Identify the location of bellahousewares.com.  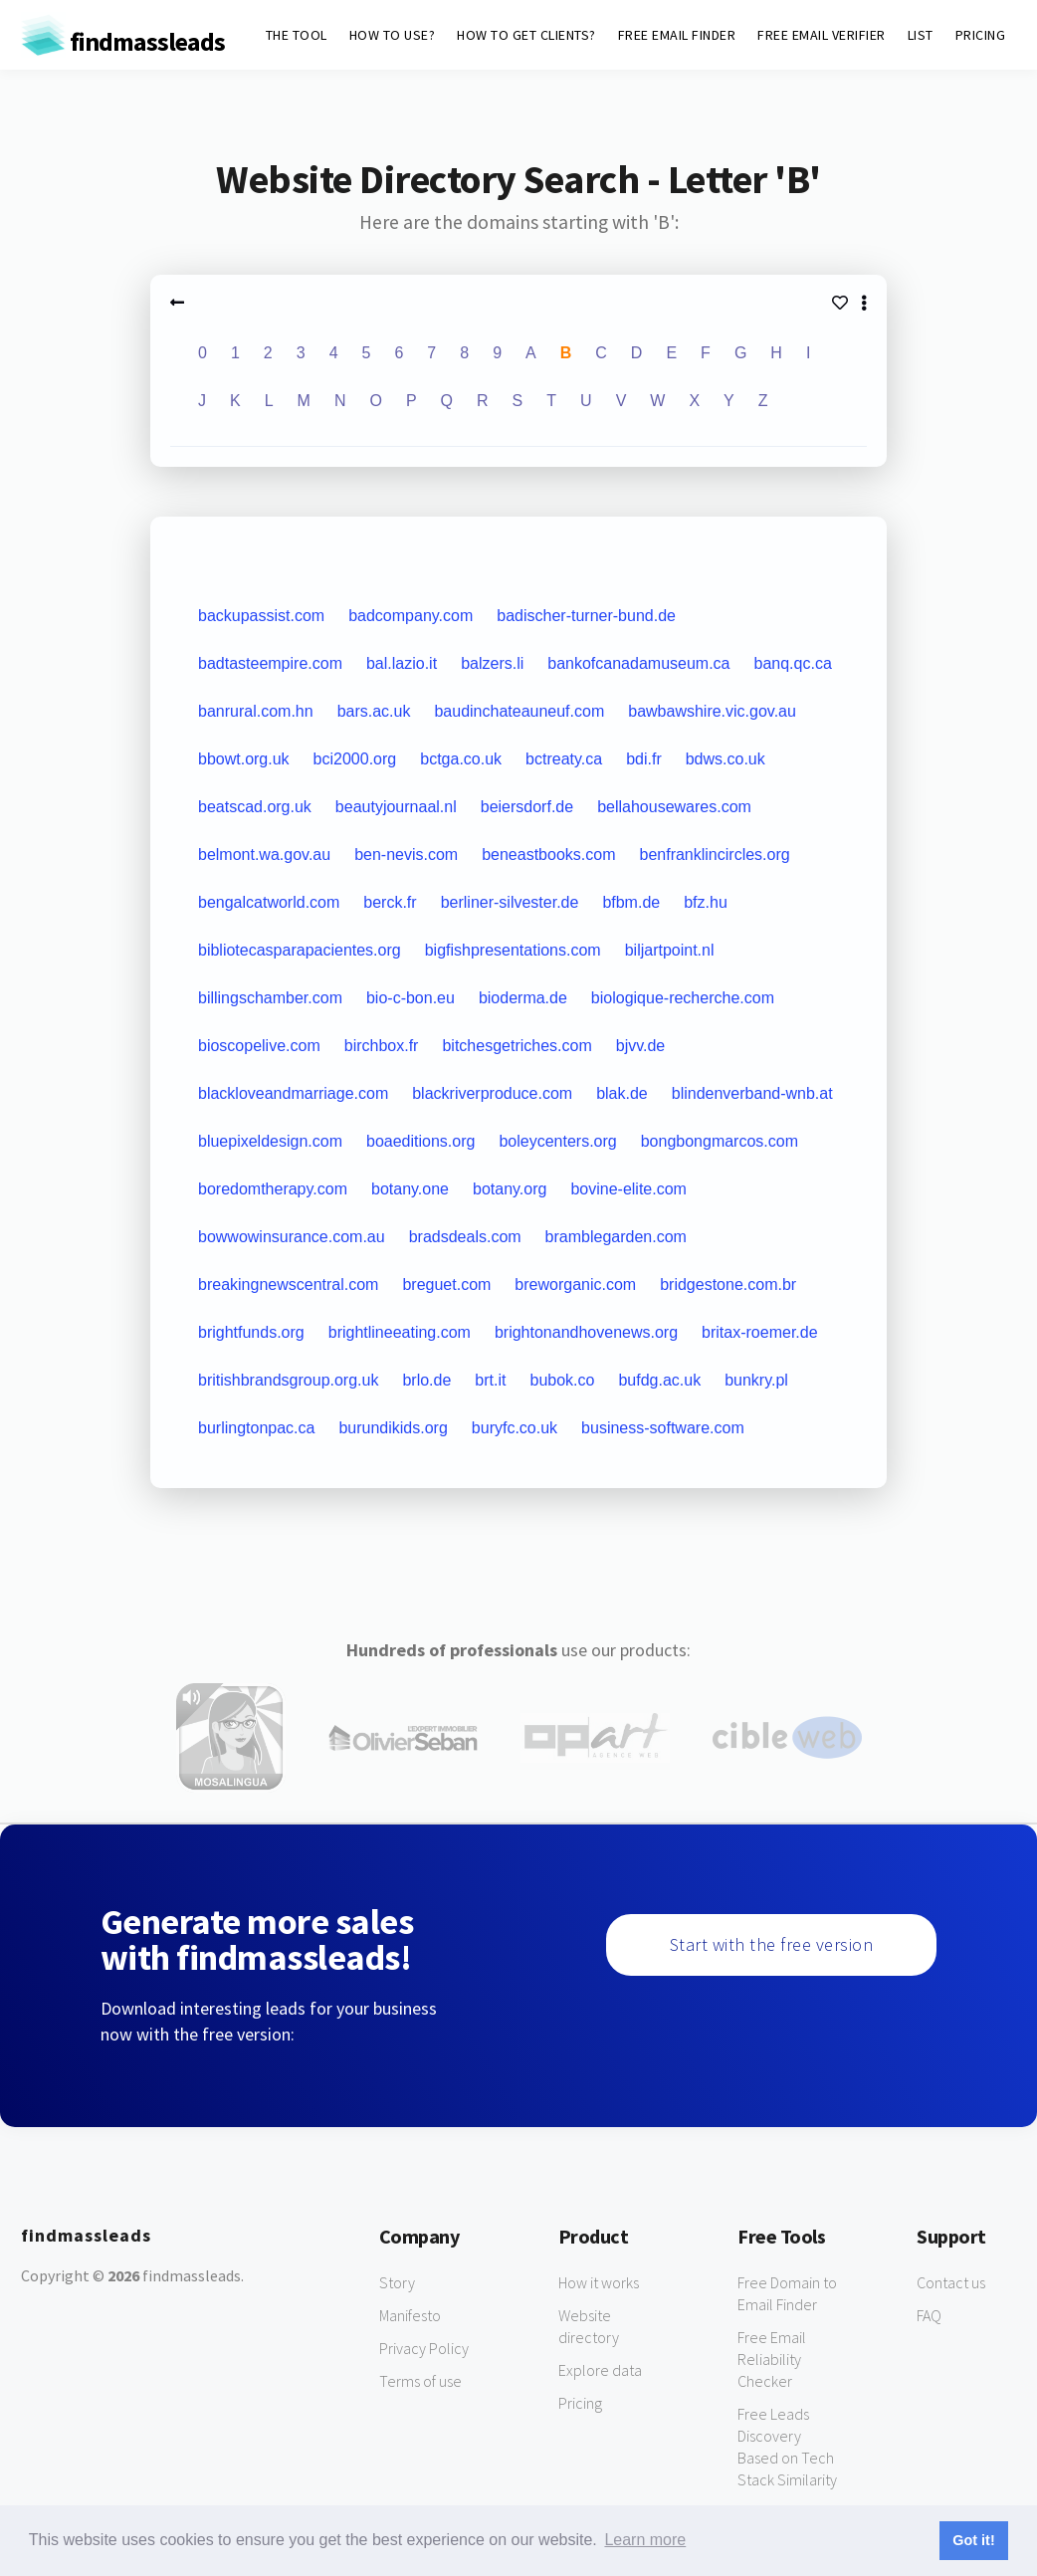
(674, 806).